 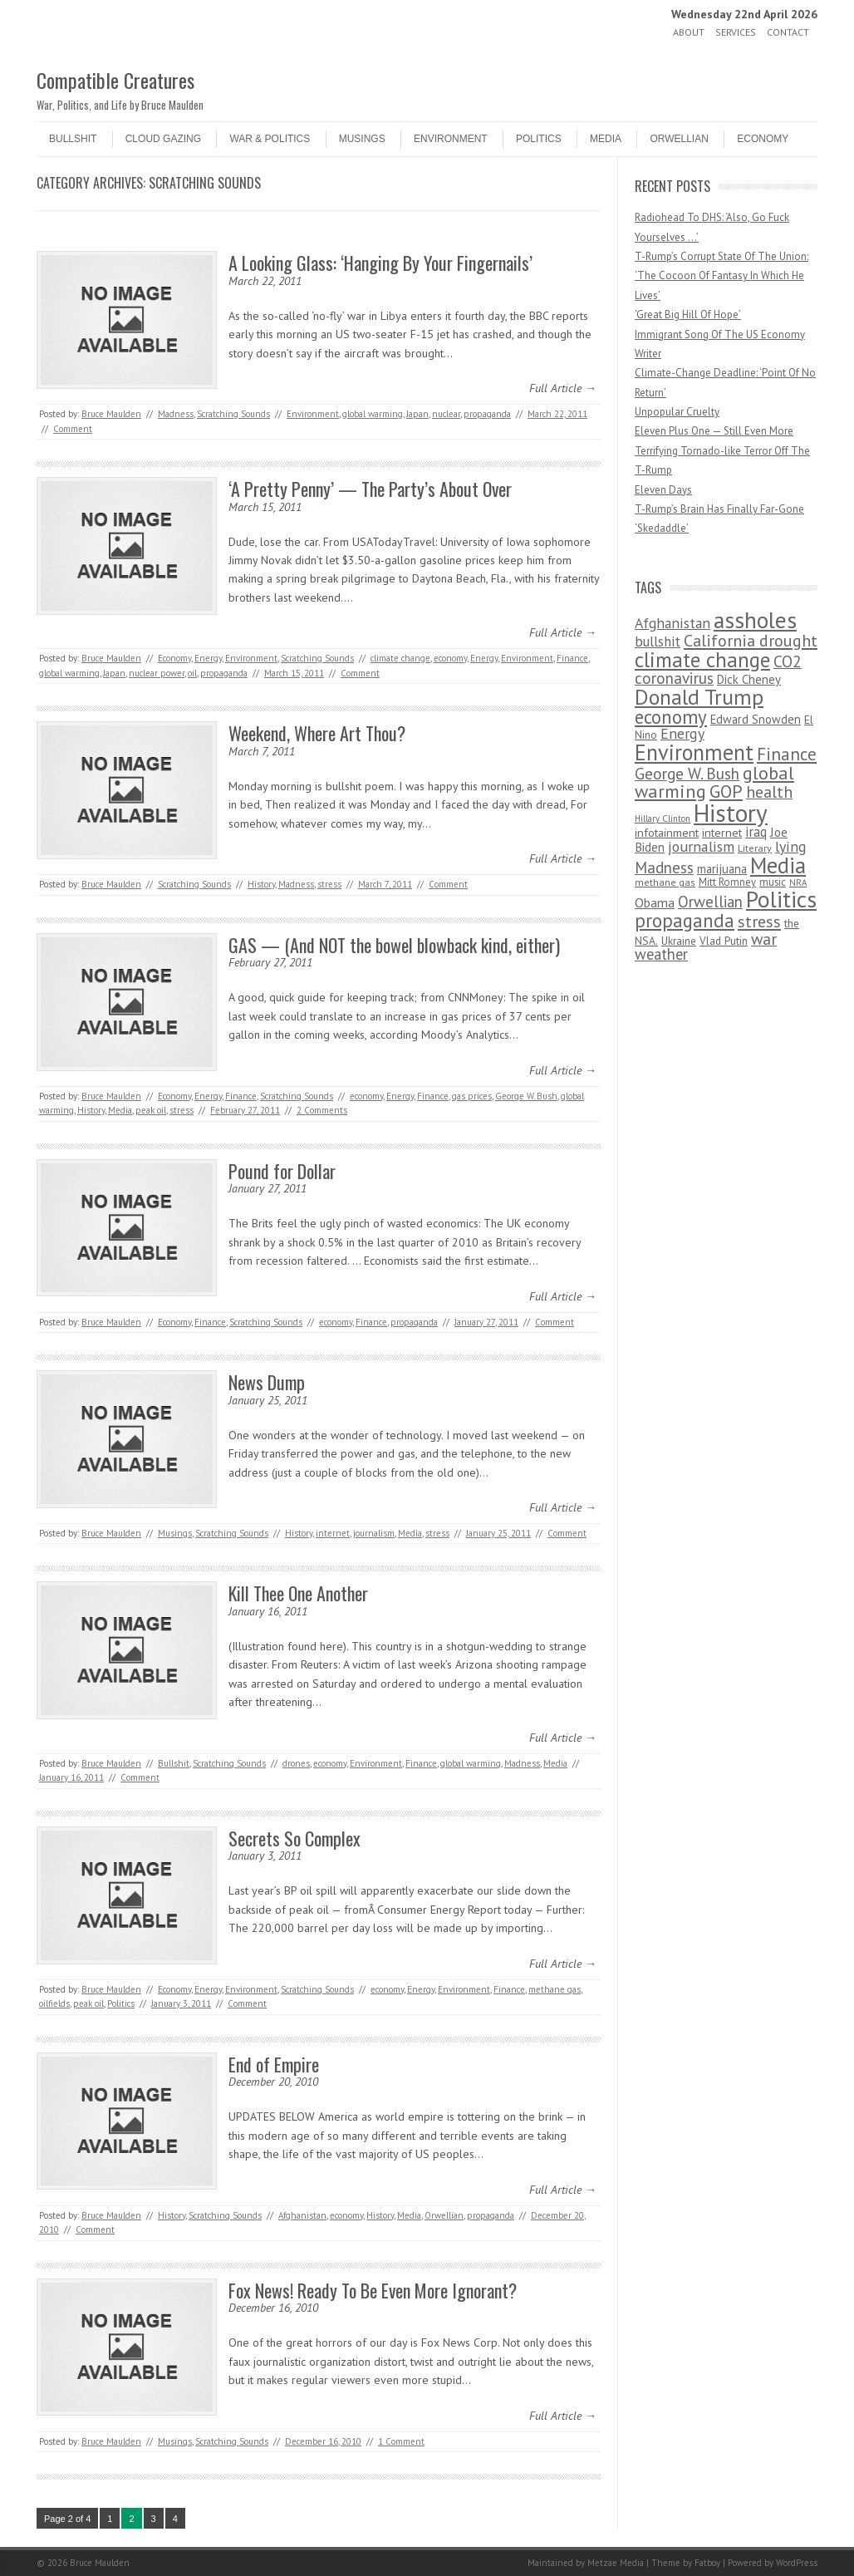 I want to click on 1 Comment, so click(x=401, y=2441).